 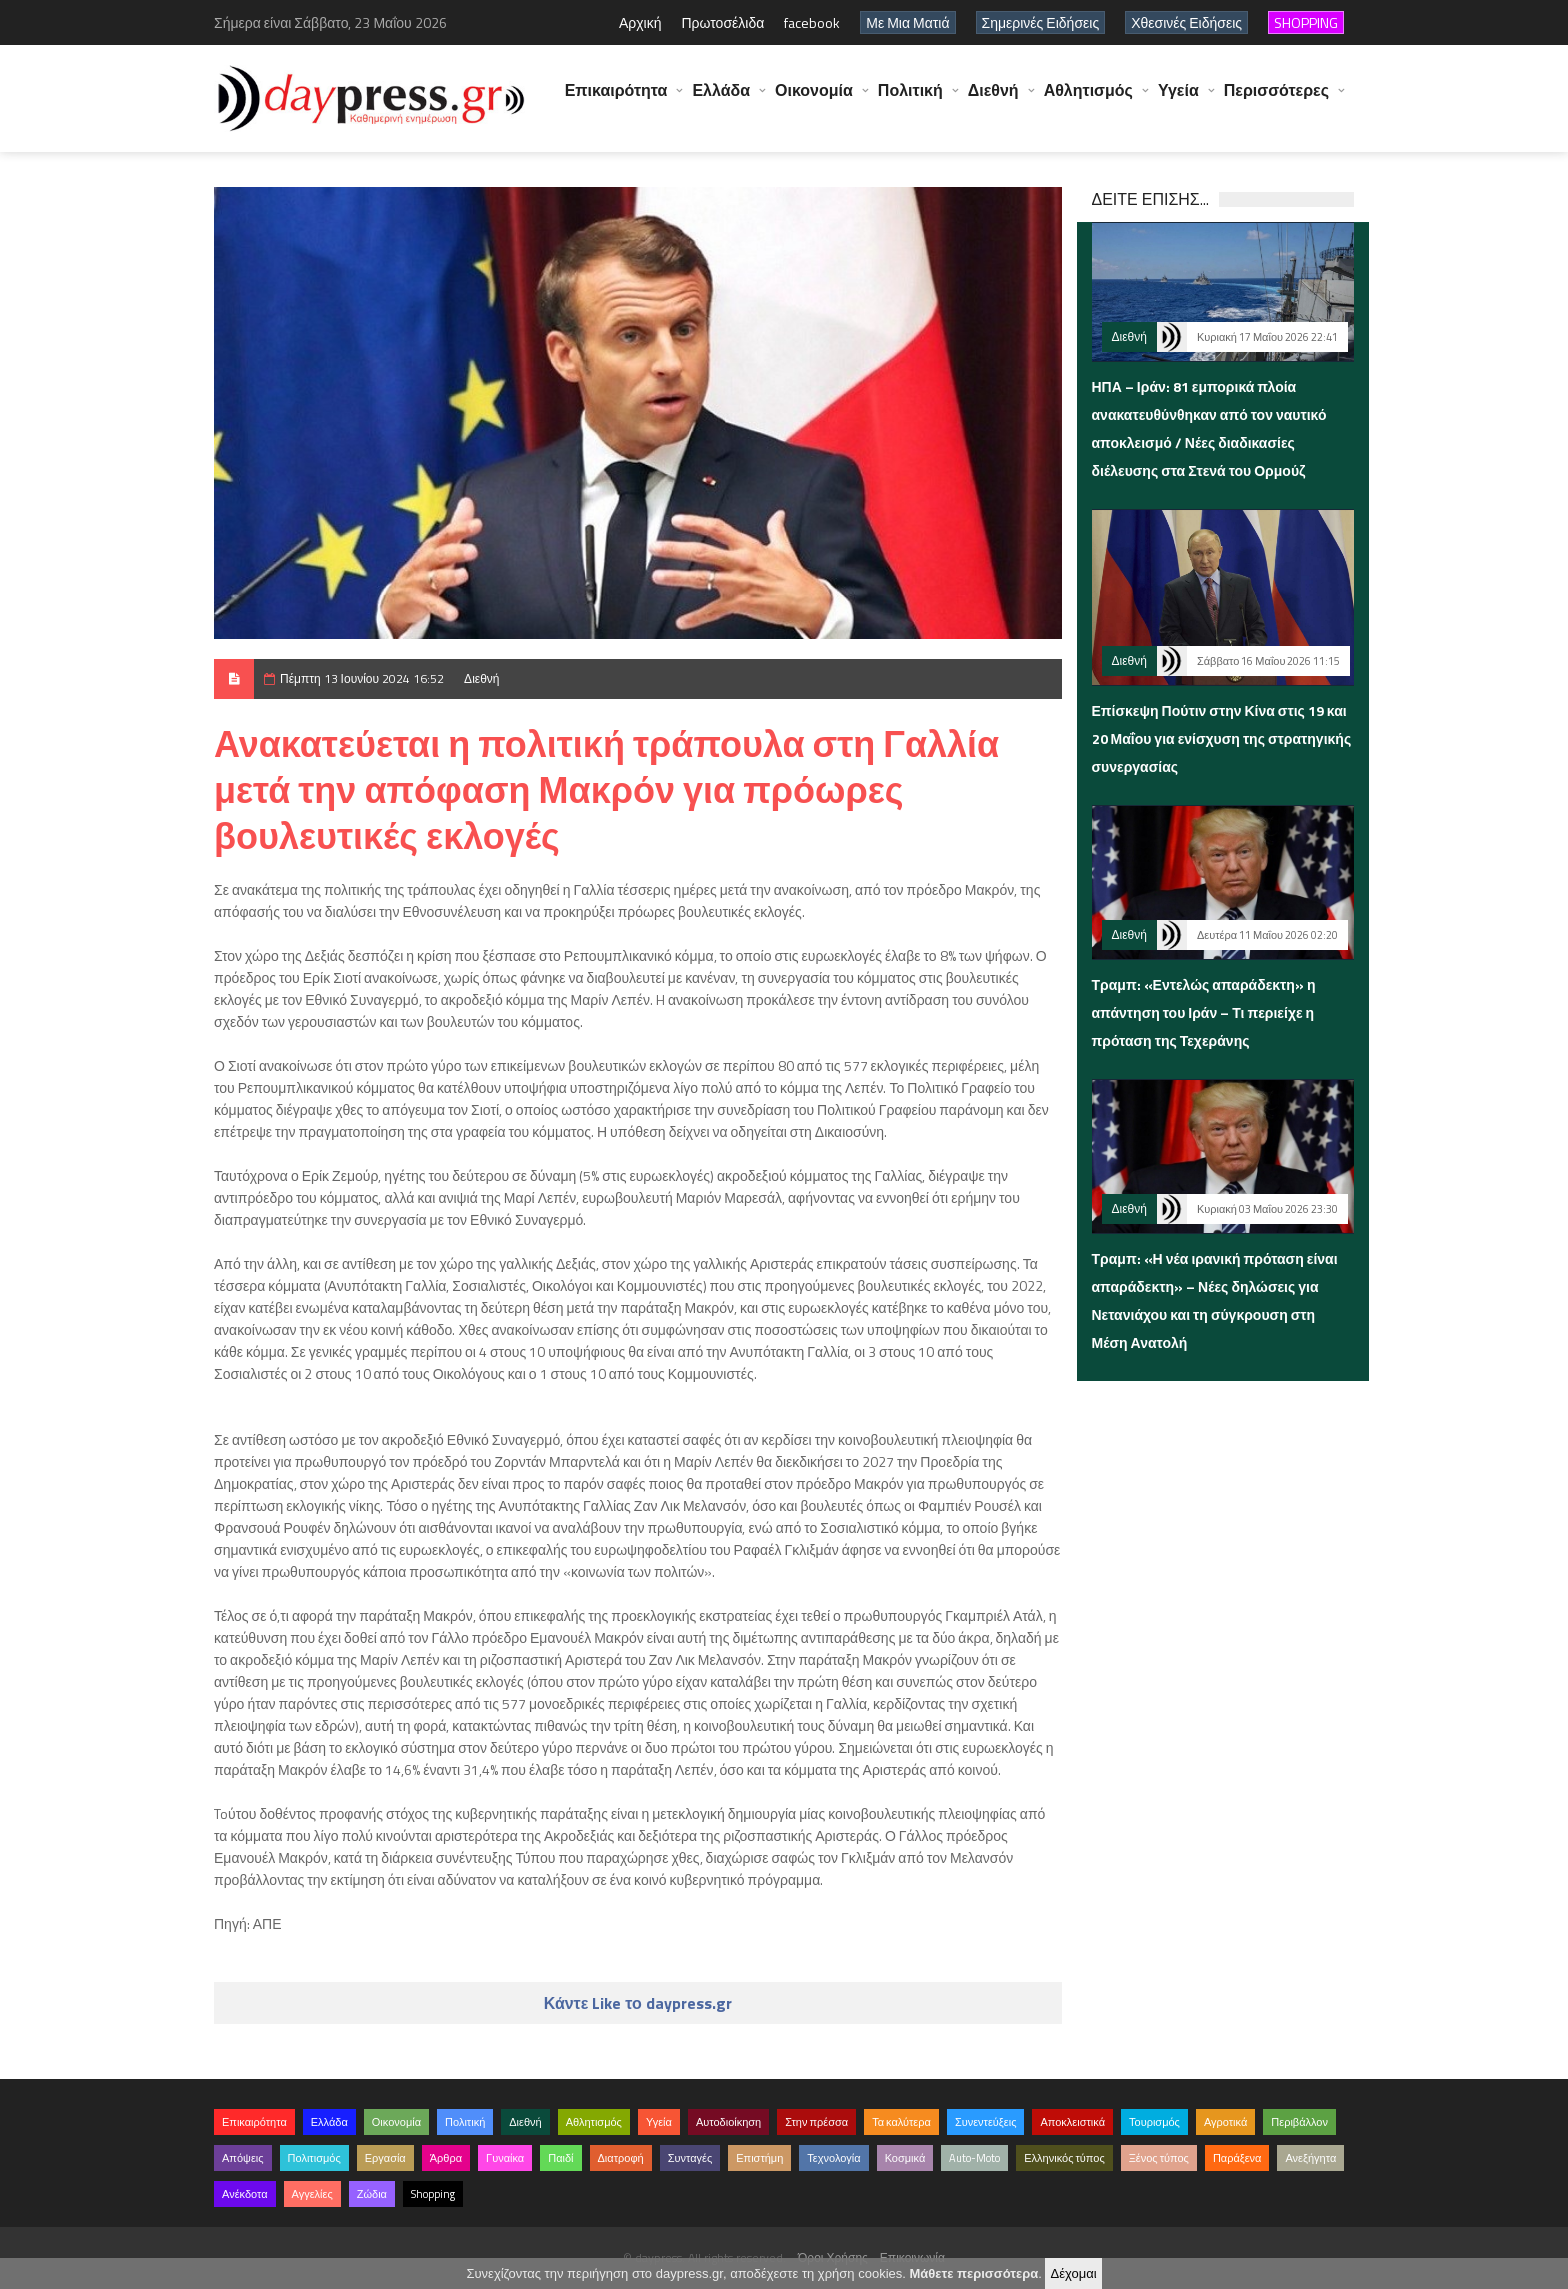 I want to click on Auto-Moto, so click(x=974, y=2158).